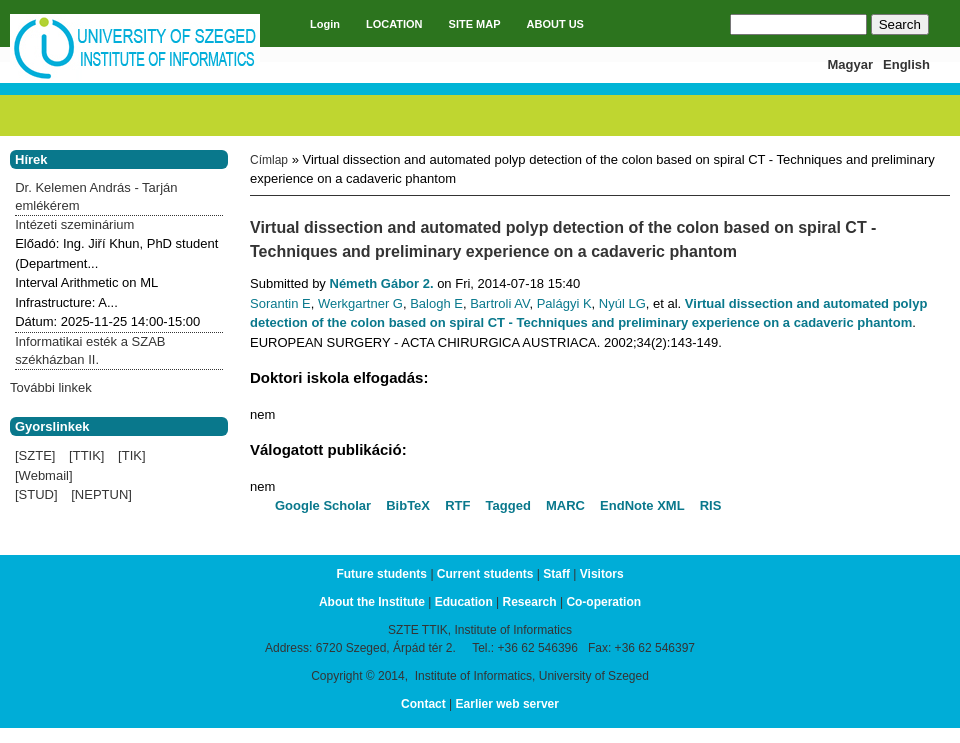  Describe the element at coordinates (556, 574) in the screenshot. I see `Staff` at that location.